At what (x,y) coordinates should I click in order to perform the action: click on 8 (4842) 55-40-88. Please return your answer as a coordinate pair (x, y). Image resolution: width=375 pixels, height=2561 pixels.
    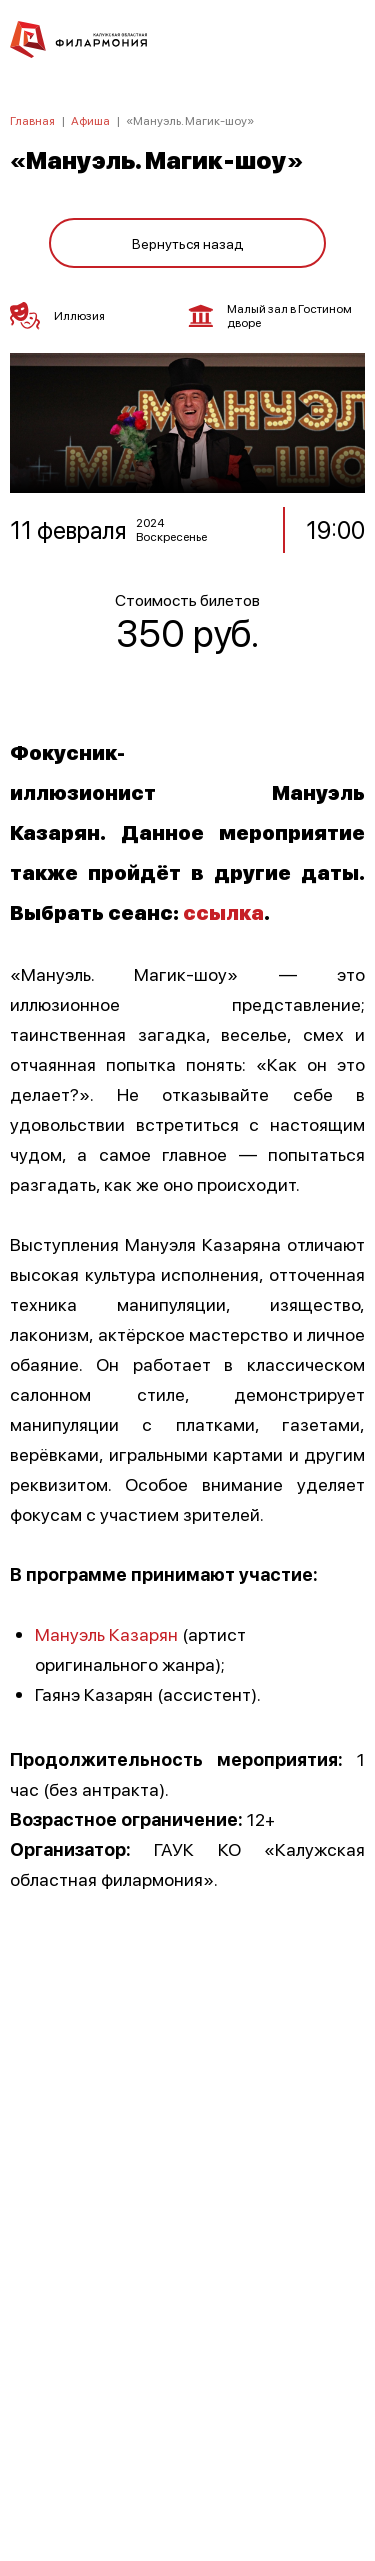
    Looking at the image, I should click on (187, 2467).